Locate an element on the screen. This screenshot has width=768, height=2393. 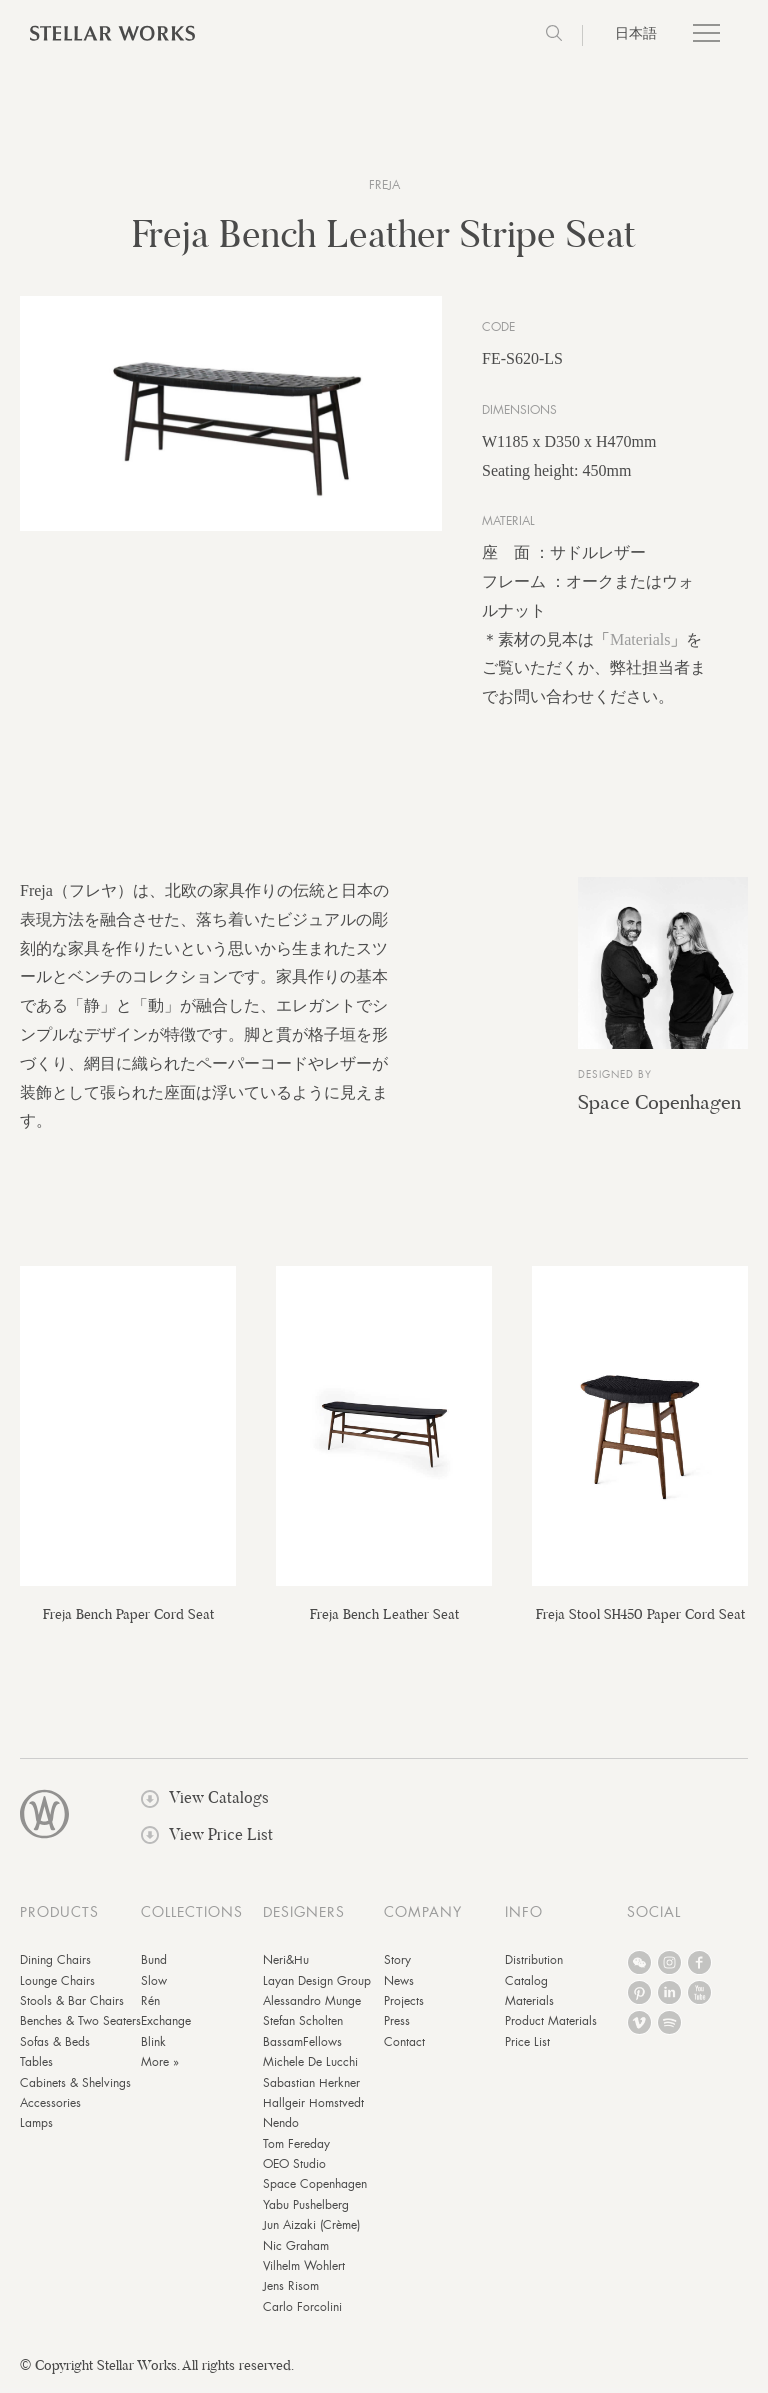
Space Copenhagen is located at coordinates (659, 1106).